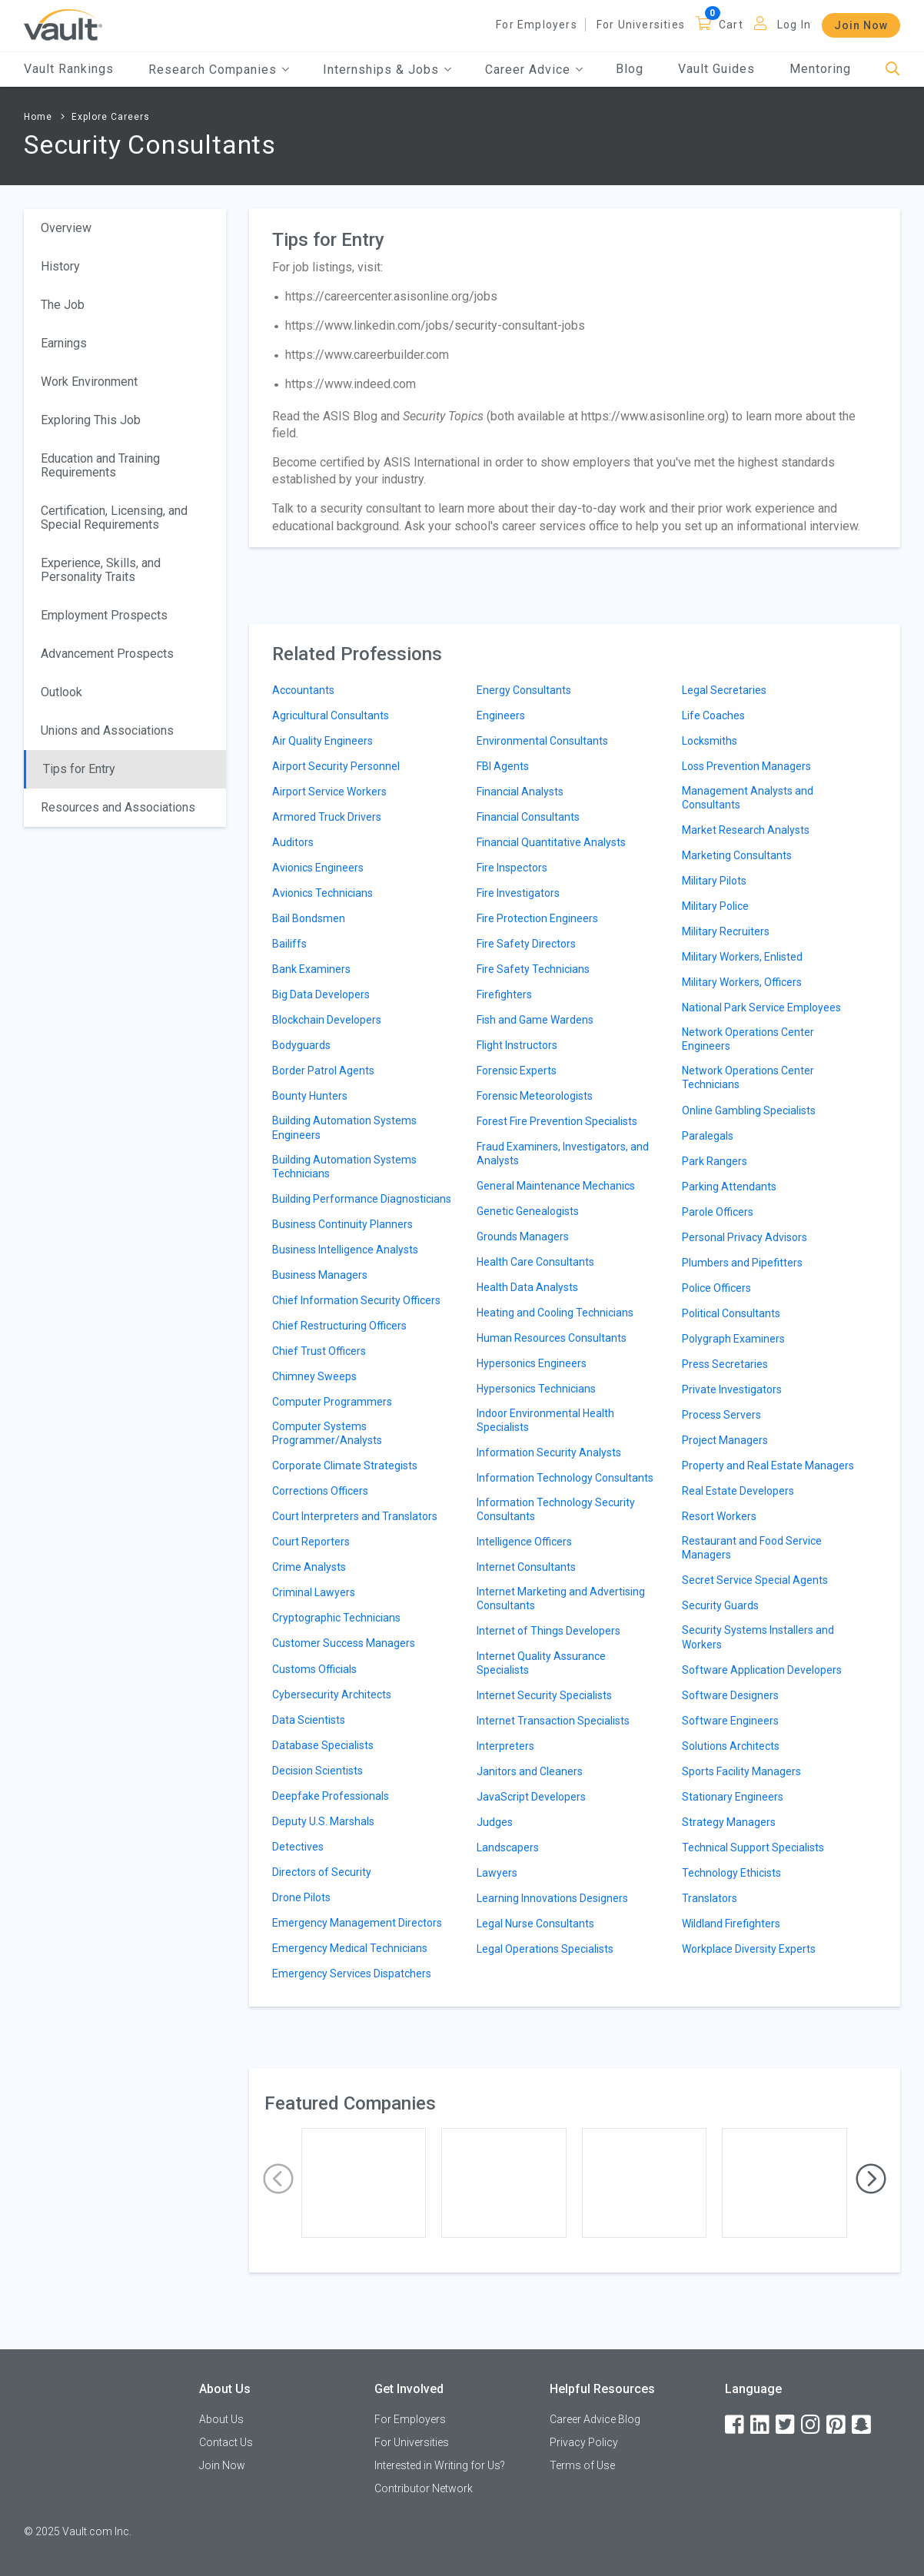  What do you see at coordinates (731, 1923) in the screenshot?
I see `Wildland Firefighters` at bounding box center [731, 1923].